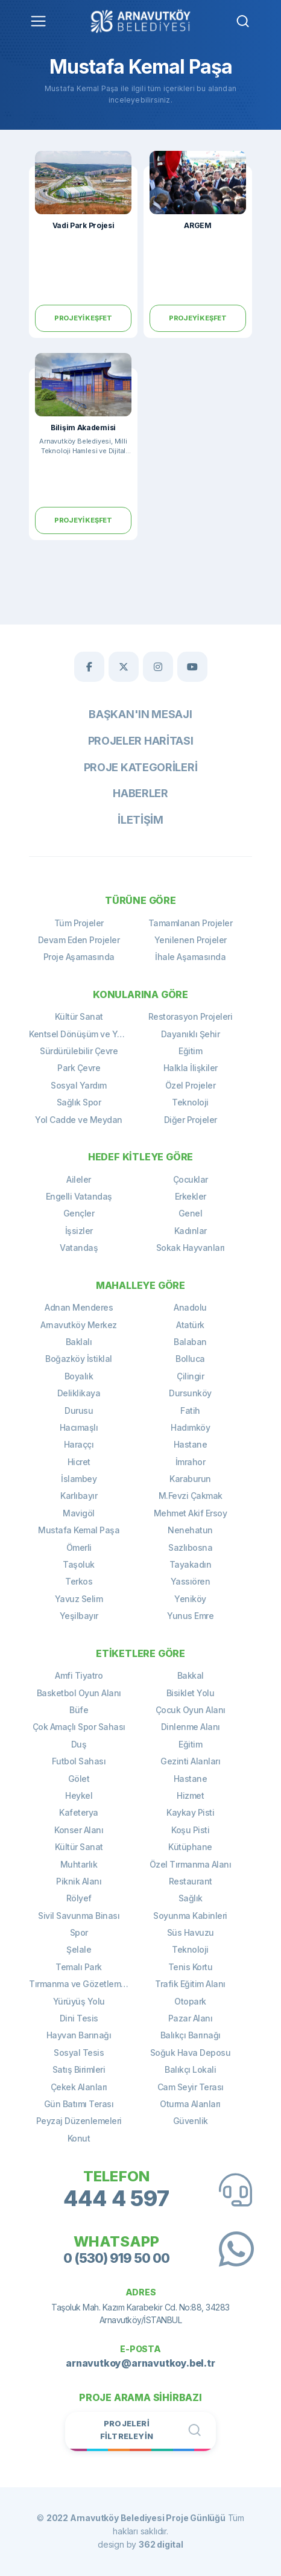  I want to click on Kadınlar, so click(190, 1231).